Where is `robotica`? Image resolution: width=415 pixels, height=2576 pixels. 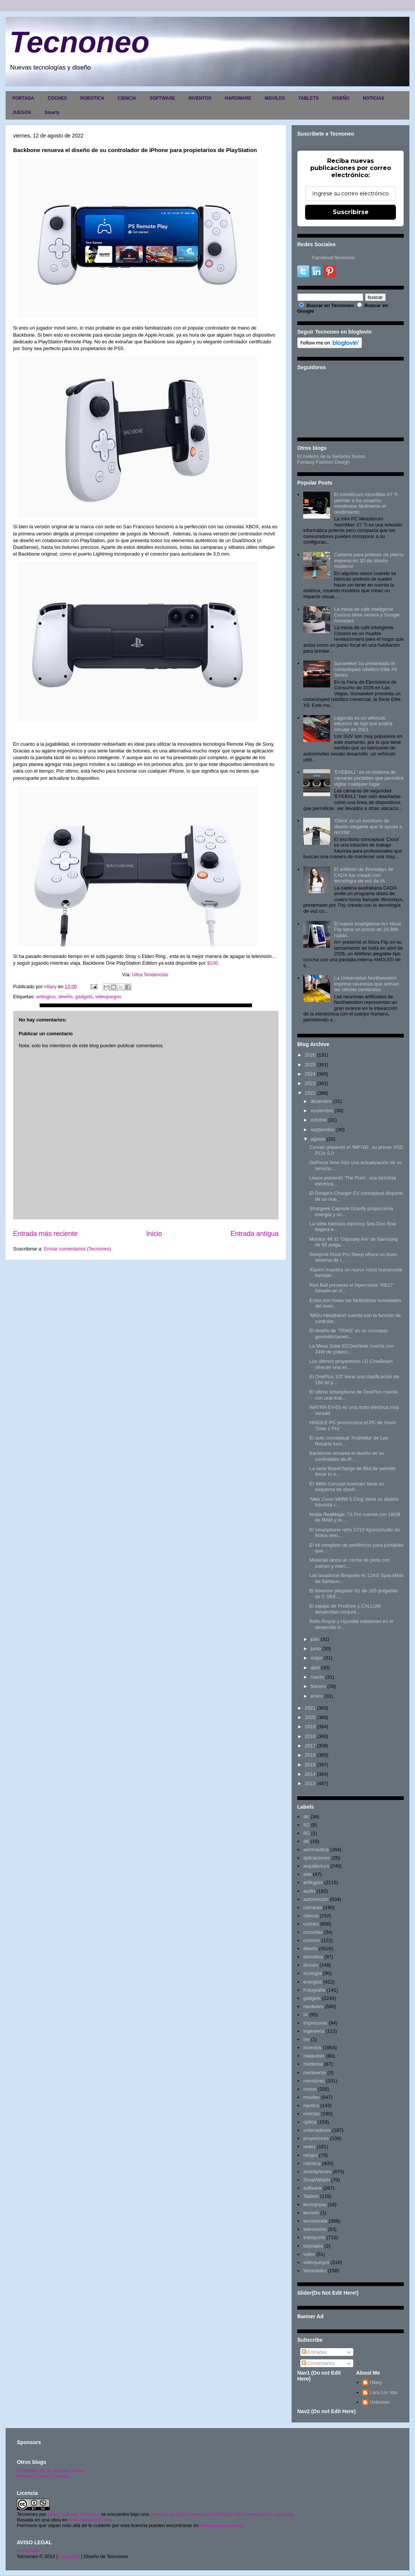
robotica is located at coordinates (311, 2163).